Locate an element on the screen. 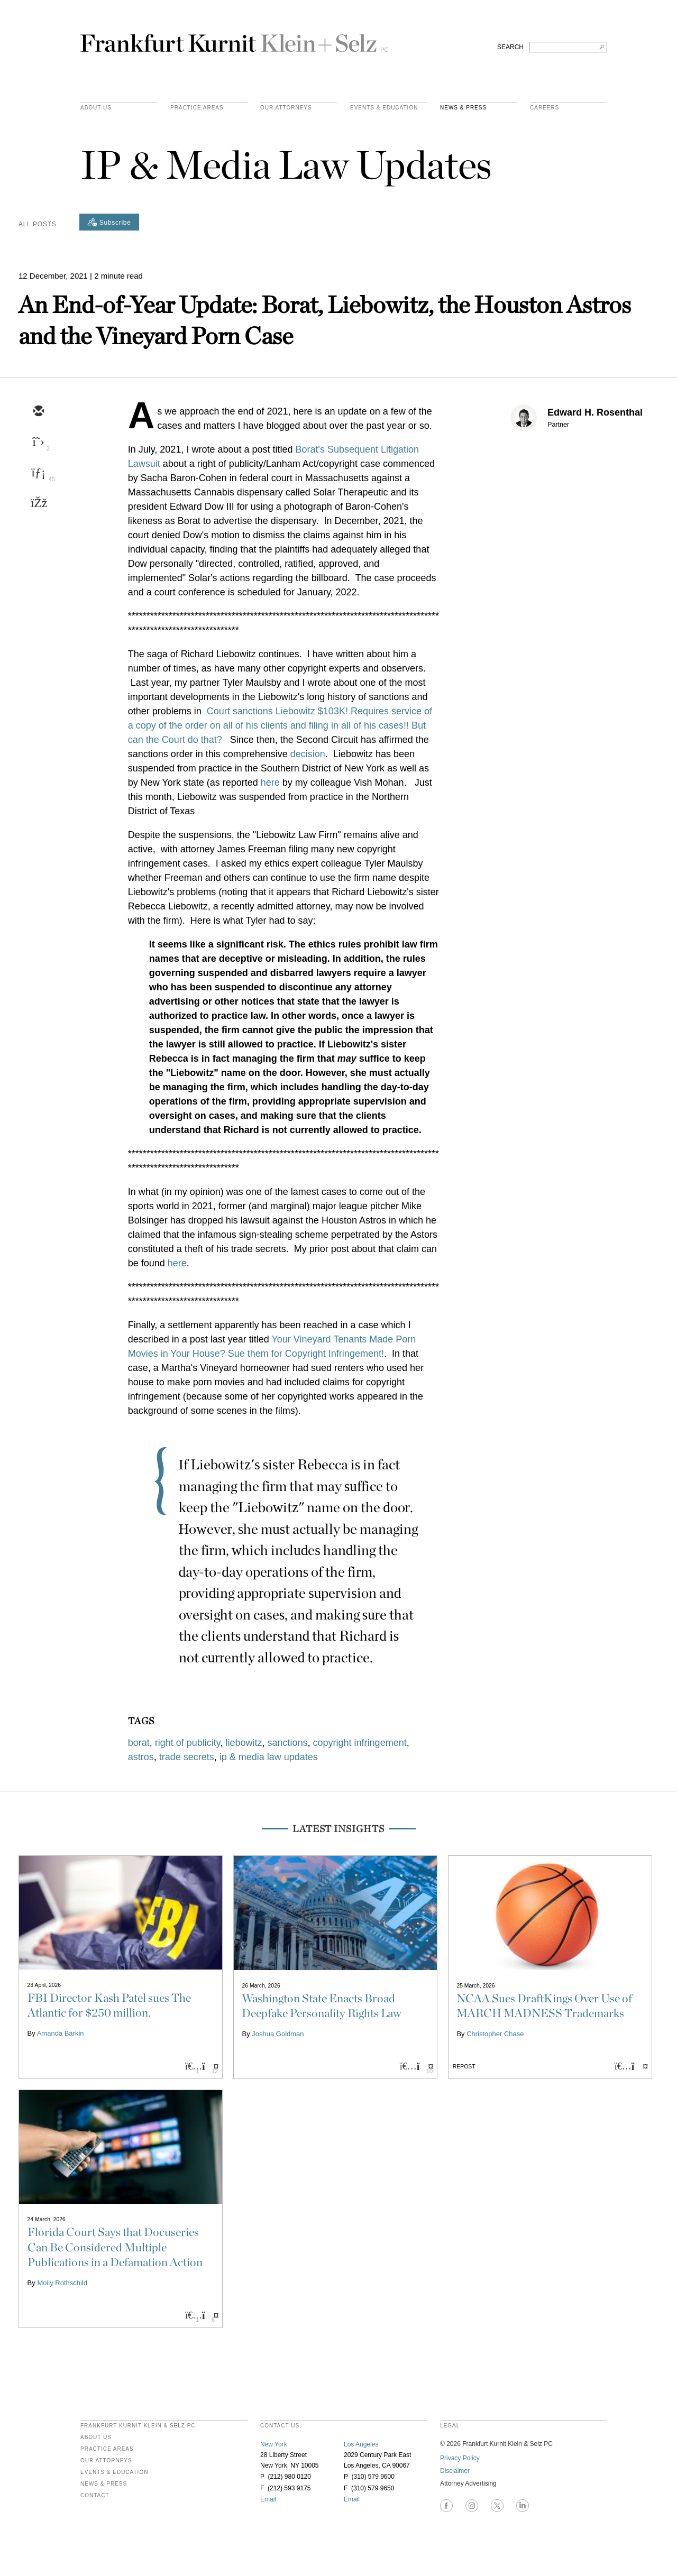 The height and width of the screenshot is (2576, 677). contact us [heading] is located at coordinates (279, 2425).